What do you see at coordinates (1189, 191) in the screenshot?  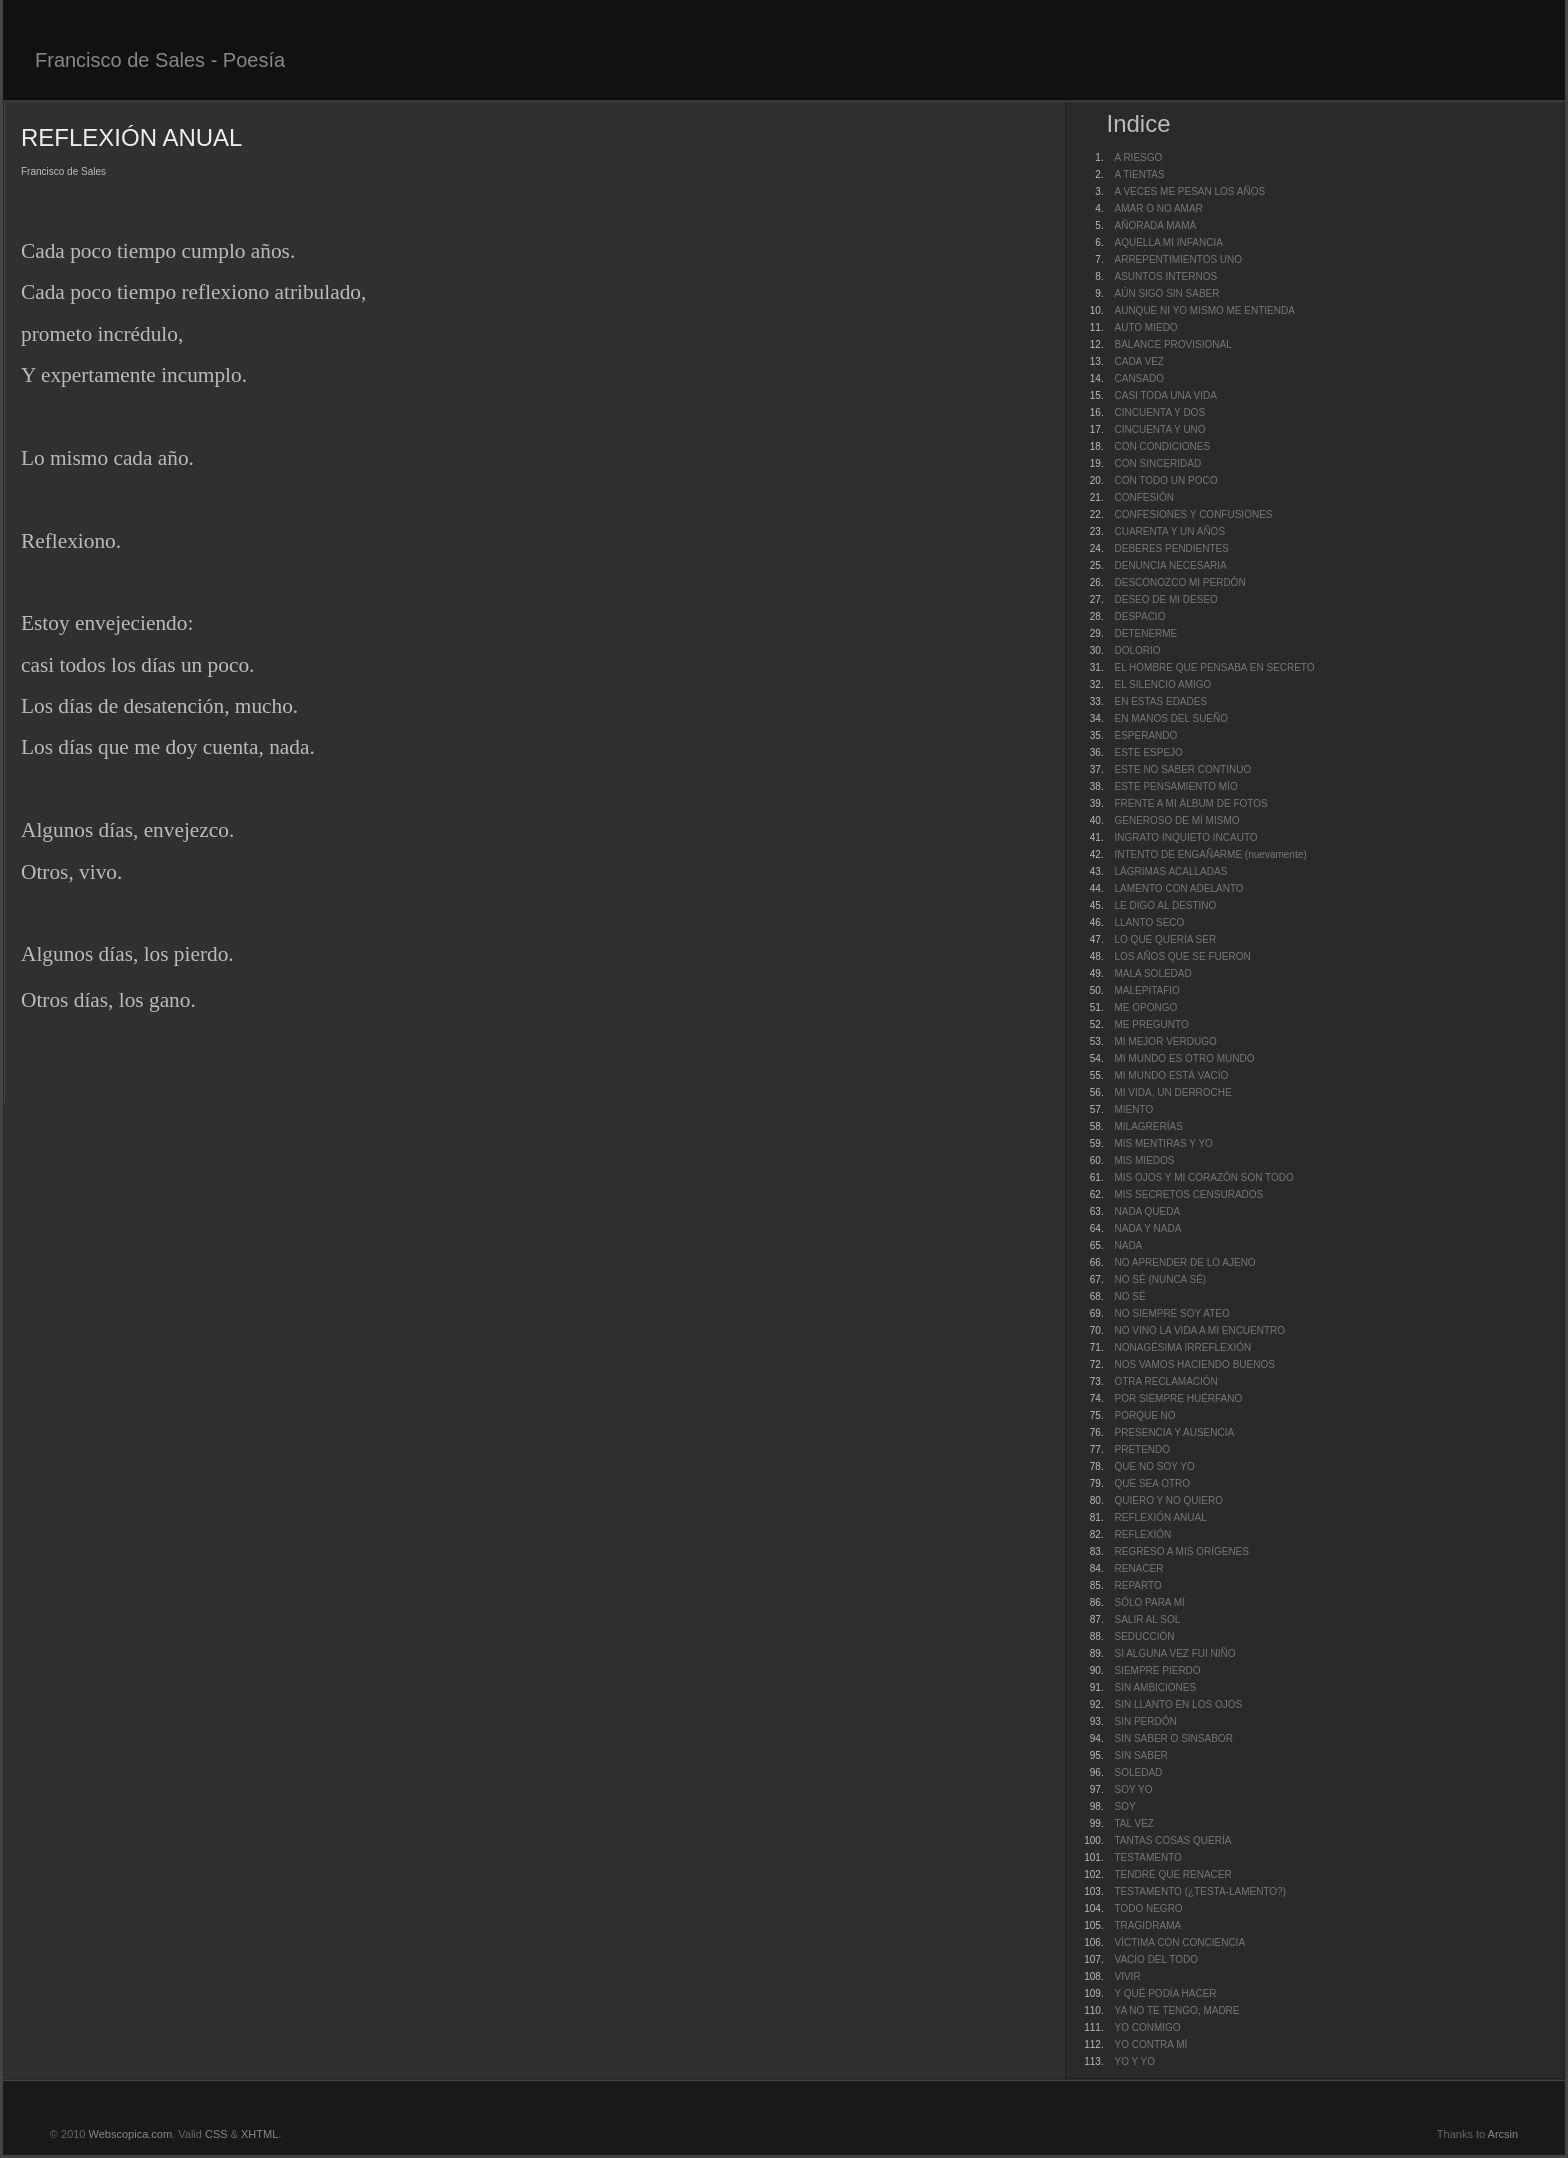 I see `A VECES ME PESAN LOS AÑOS` at bounding box center [1189, 191].